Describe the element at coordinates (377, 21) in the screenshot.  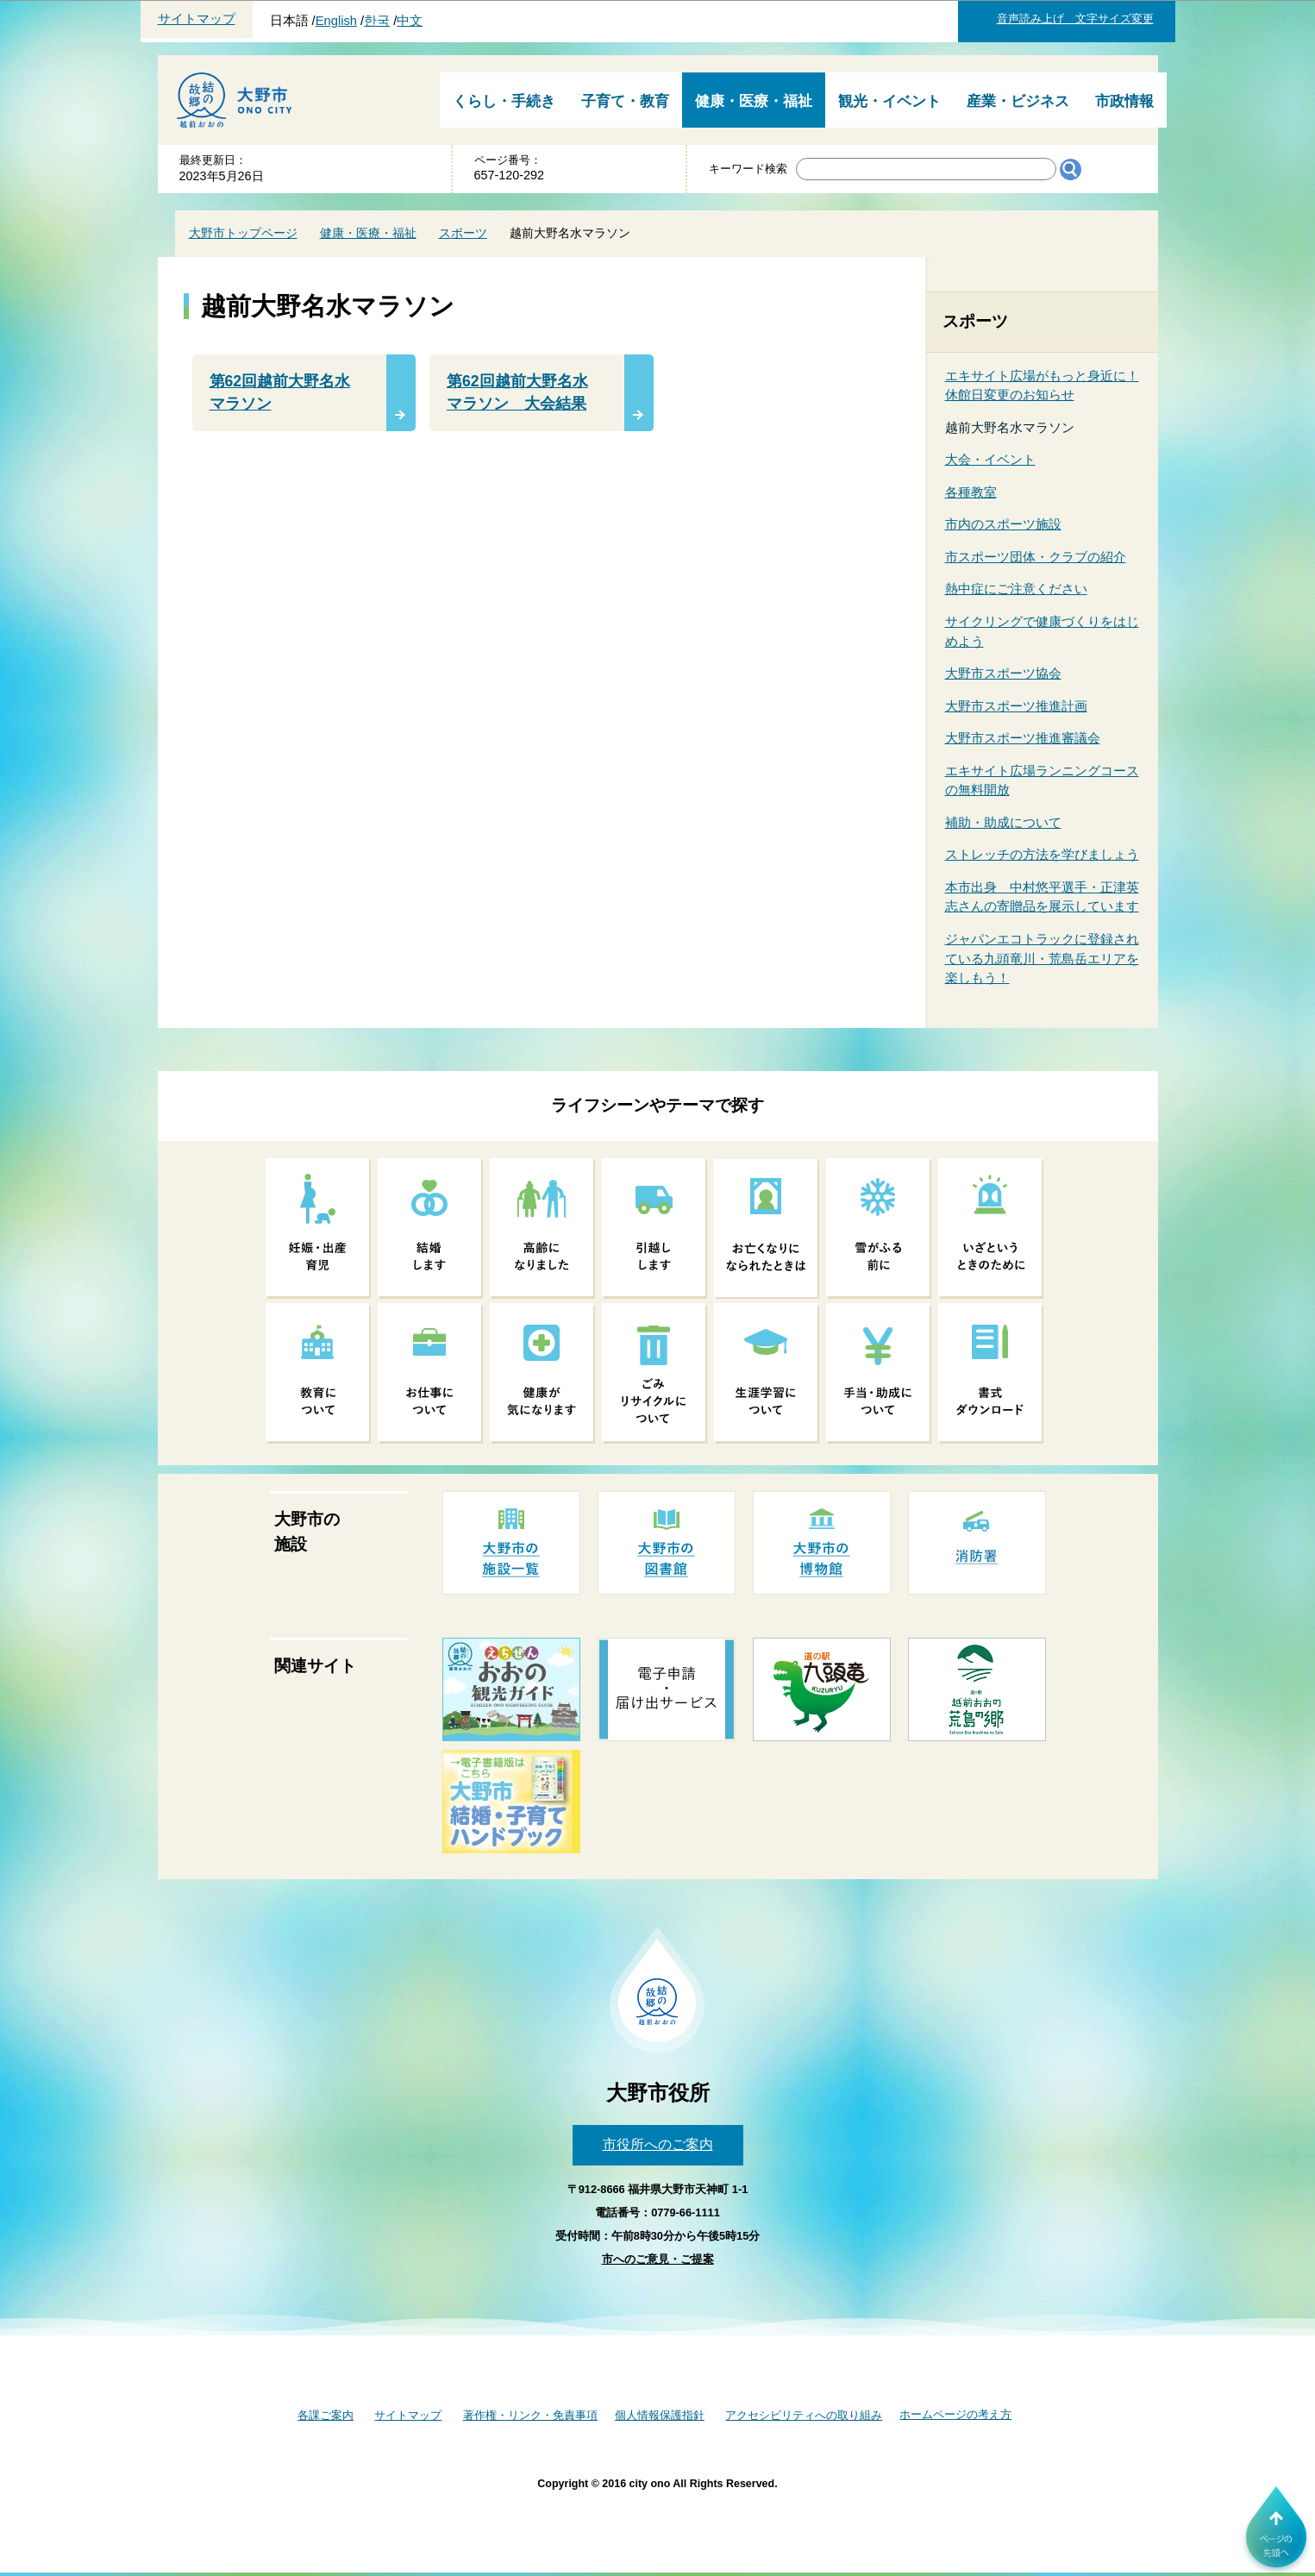
I see `한국` at that location.